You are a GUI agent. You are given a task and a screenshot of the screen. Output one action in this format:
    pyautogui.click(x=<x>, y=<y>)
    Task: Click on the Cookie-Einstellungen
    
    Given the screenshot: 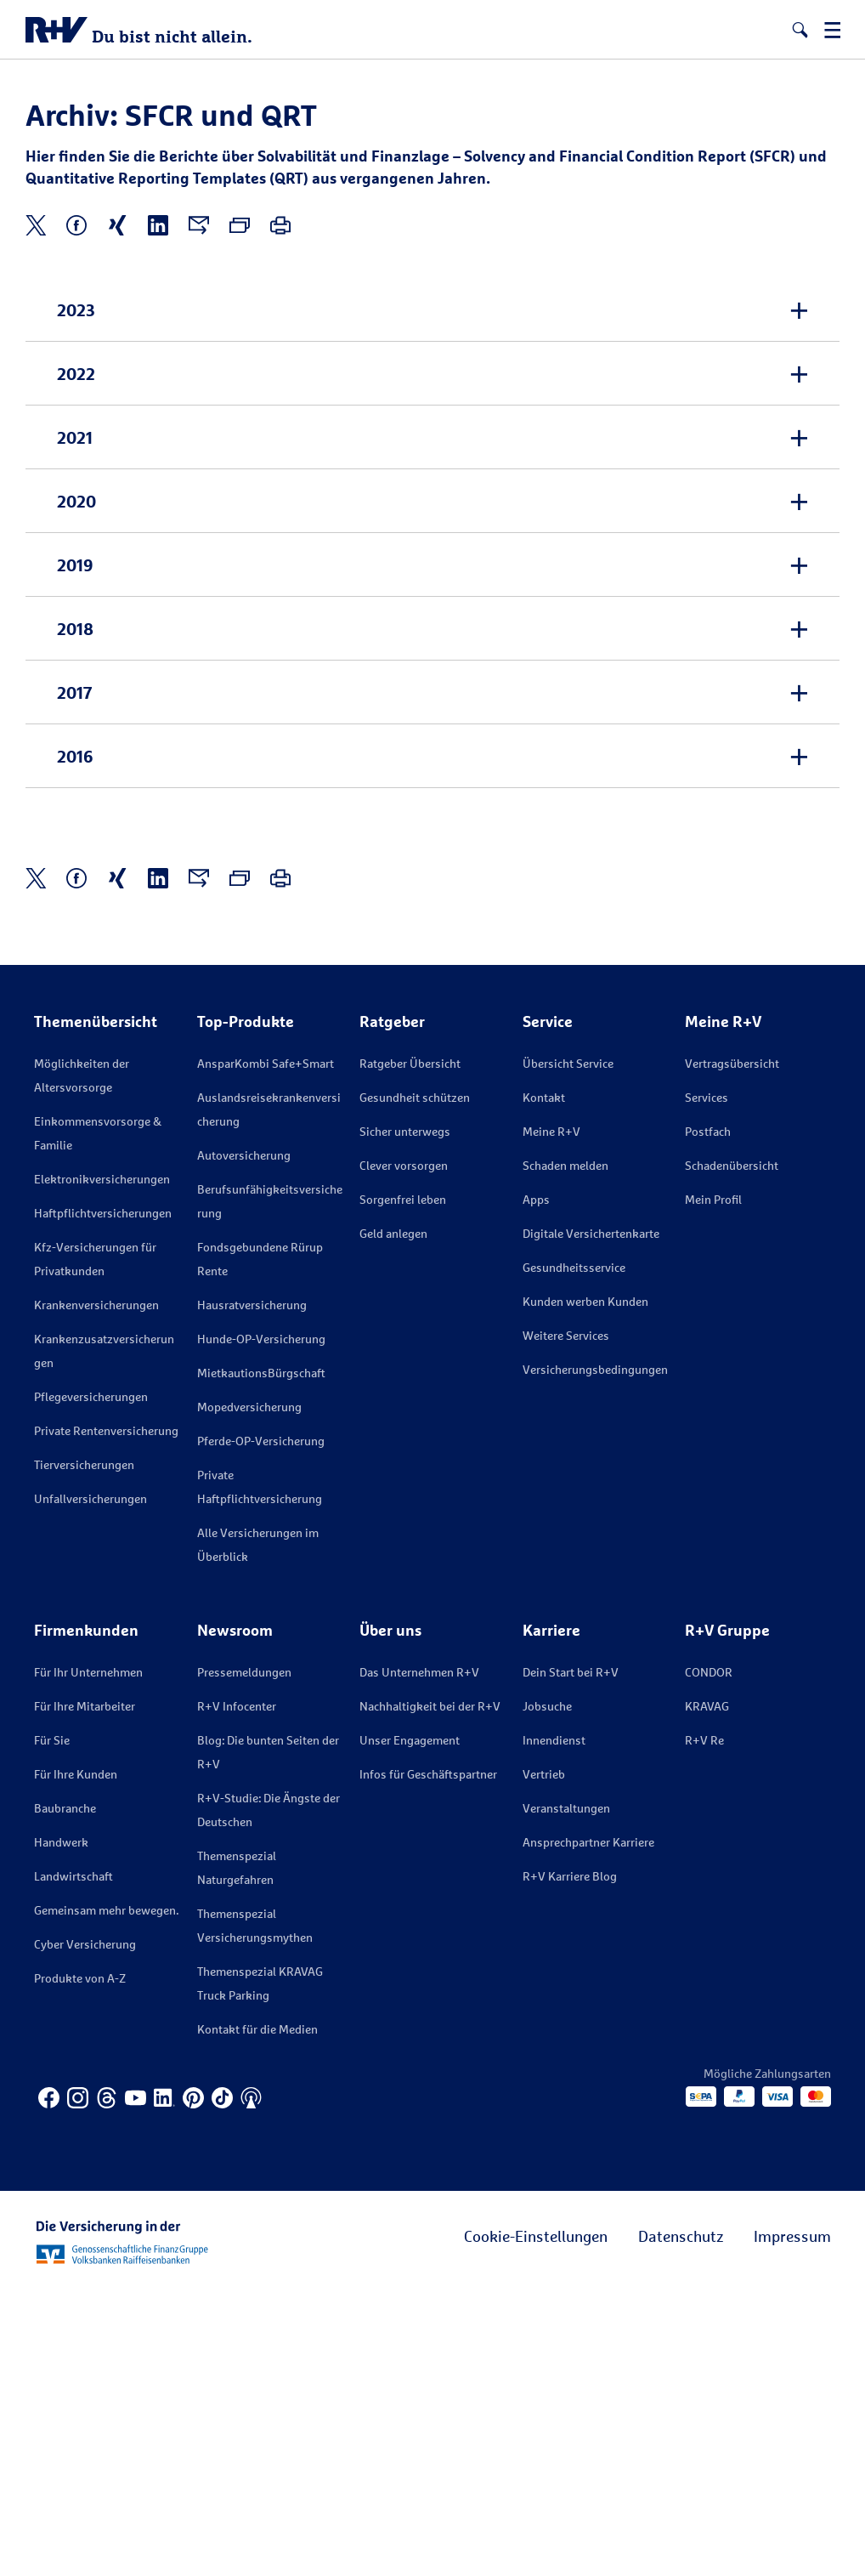 What is the action you would take?
    pyautogui.click(x=536, y=2522)
    